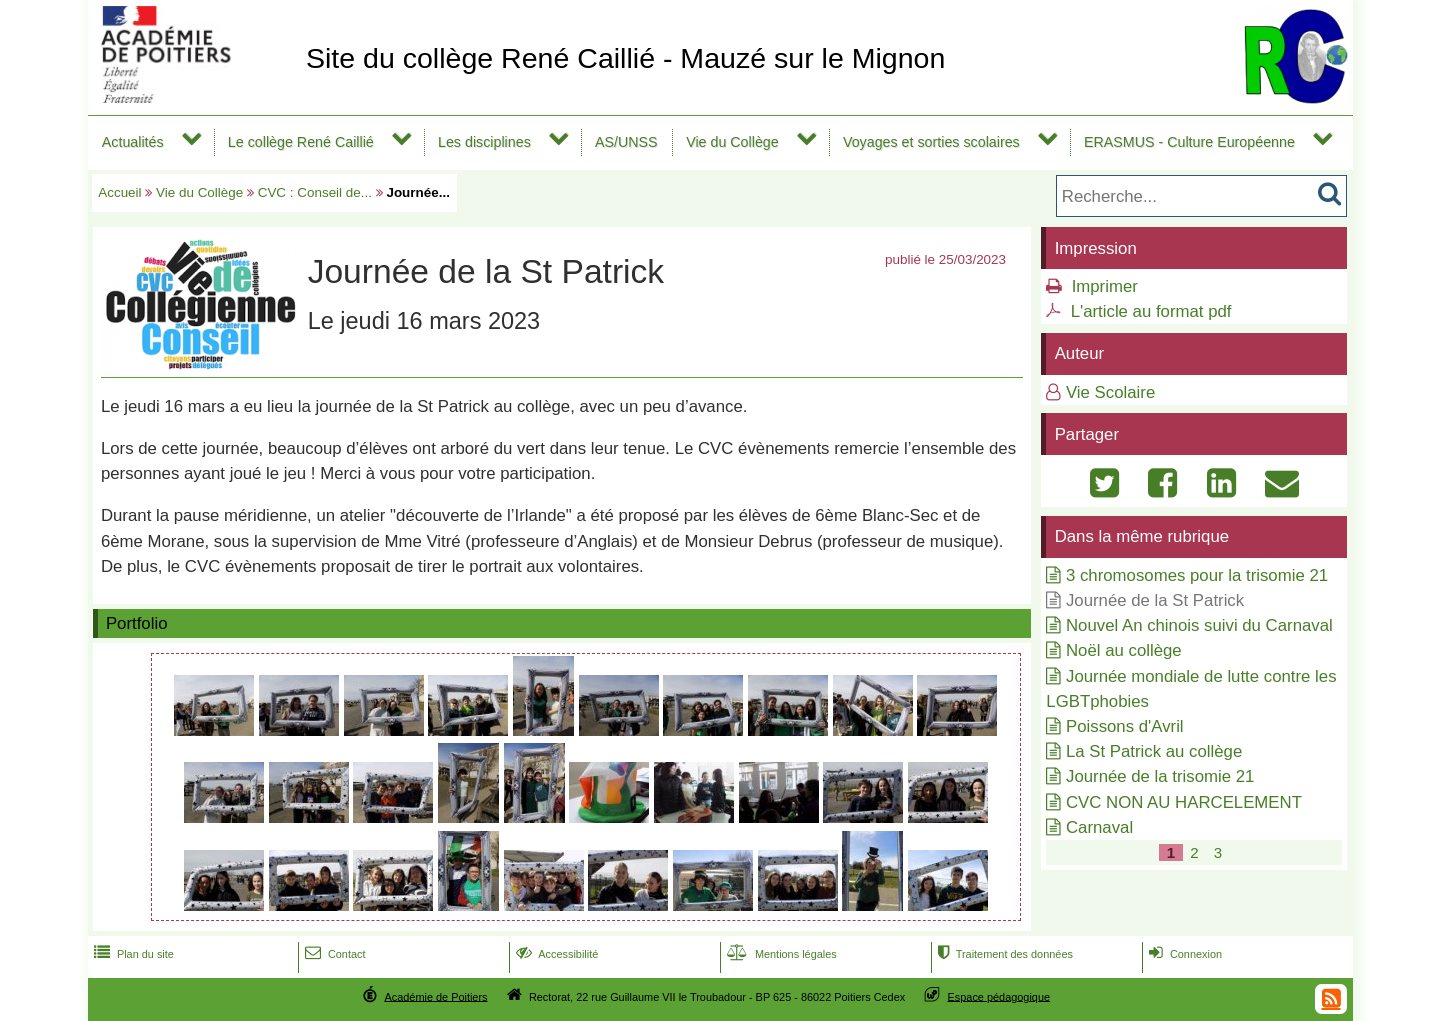 The height and width of the screenshot is (1021, 1440). I want to click on Vie du Collège, so click(732, 142).